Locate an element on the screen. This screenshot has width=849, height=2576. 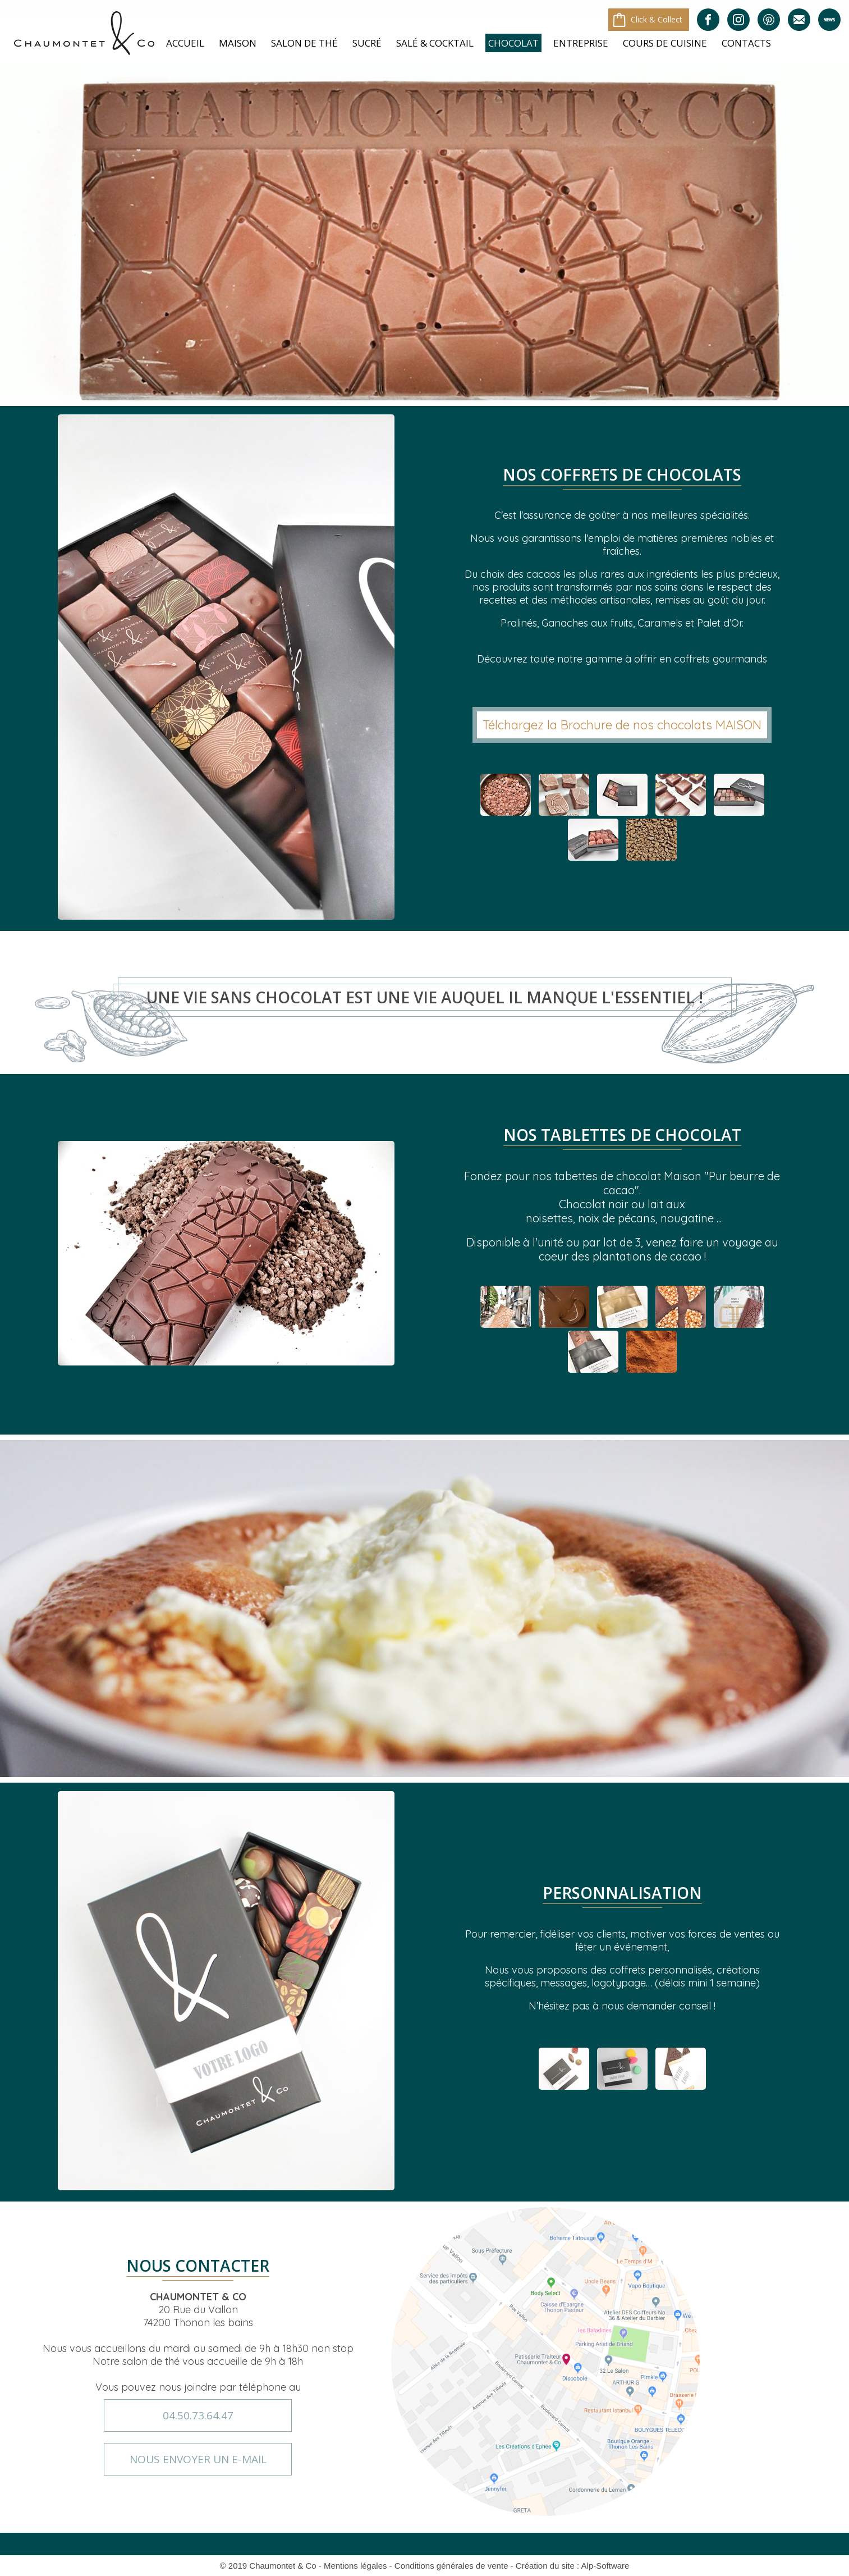
Chocolat is located at coordinates (513, 42).